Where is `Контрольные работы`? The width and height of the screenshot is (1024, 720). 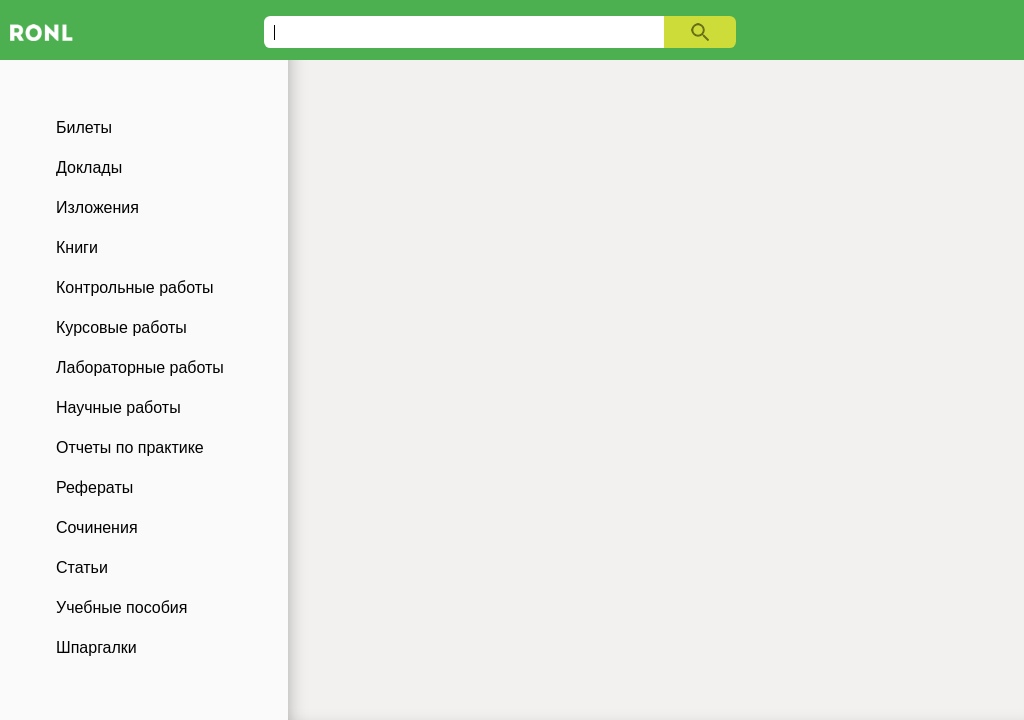
Контрольные работы is located at coordinates (135, 287).